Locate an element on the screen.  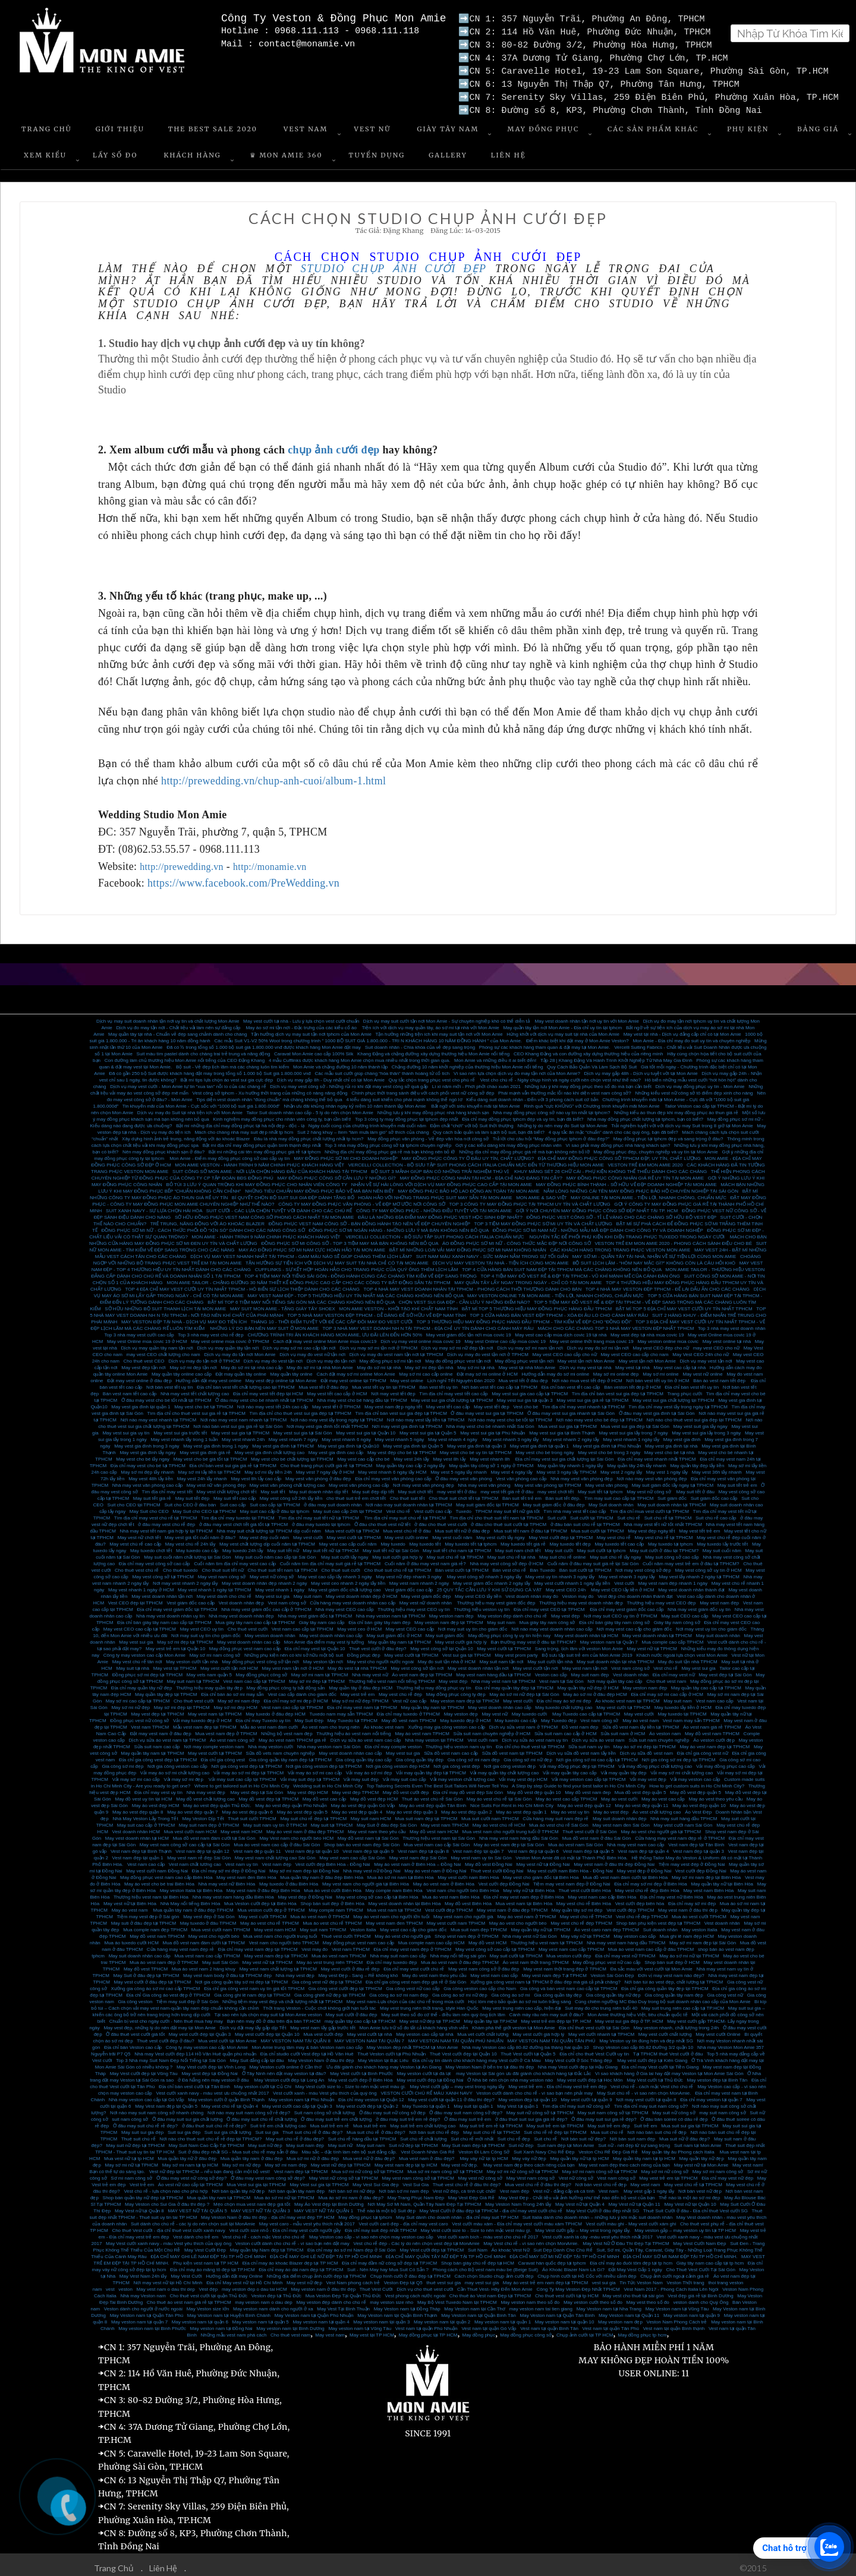
Ở Nhà bè nên chọn nhà may veston nào is located at coordinates (510, 2075).